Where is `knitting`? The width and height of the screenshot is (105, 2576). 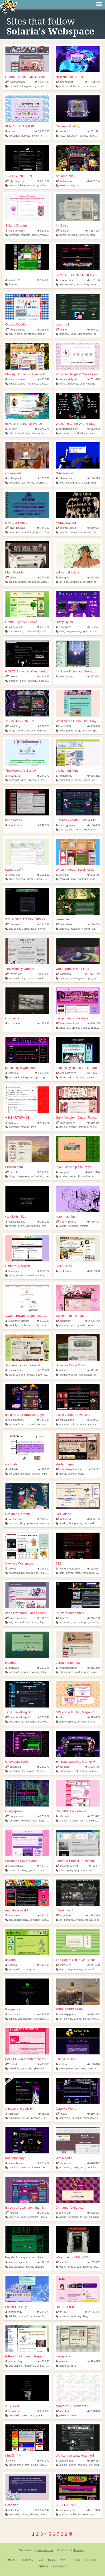
knitting is located at coordinates (18, 333).